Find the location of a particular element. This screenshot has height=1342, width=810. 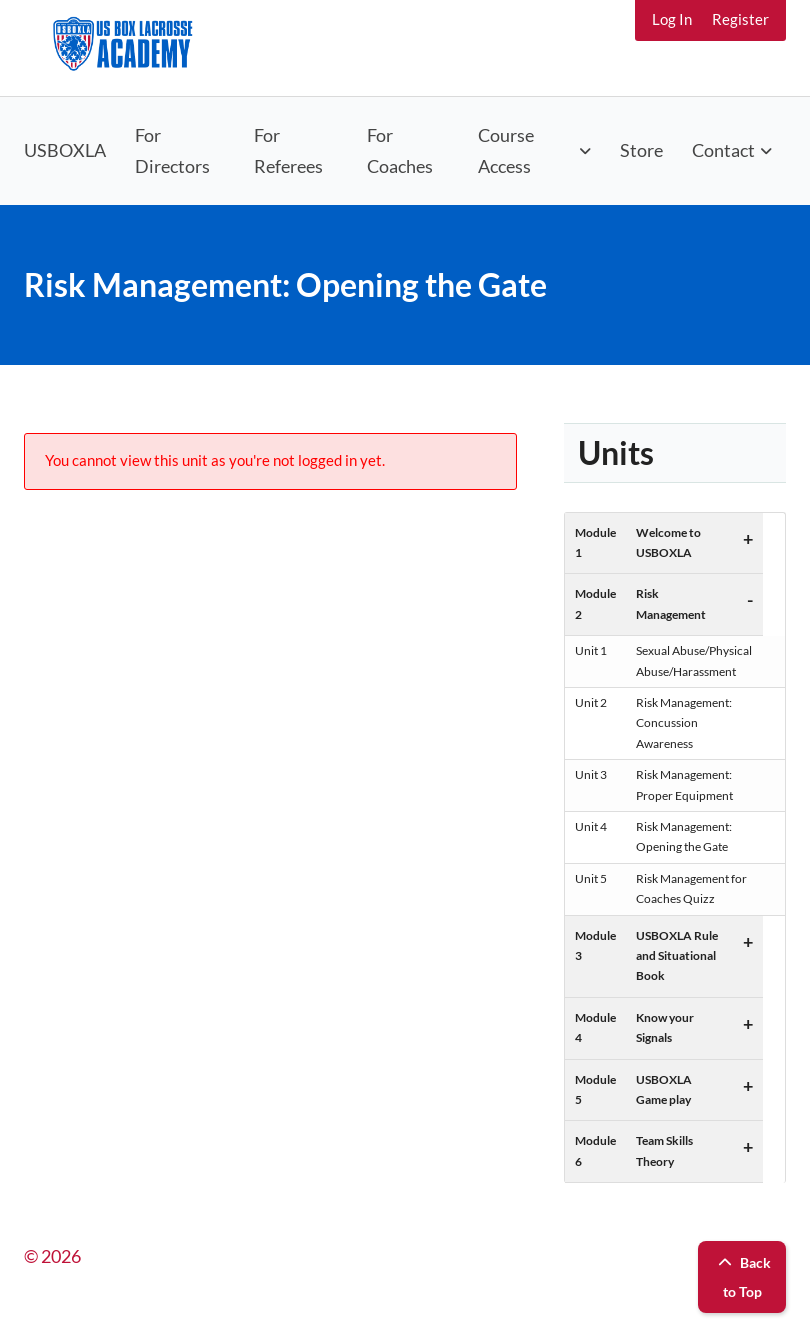

Log In is located at coordinates (672, 19).